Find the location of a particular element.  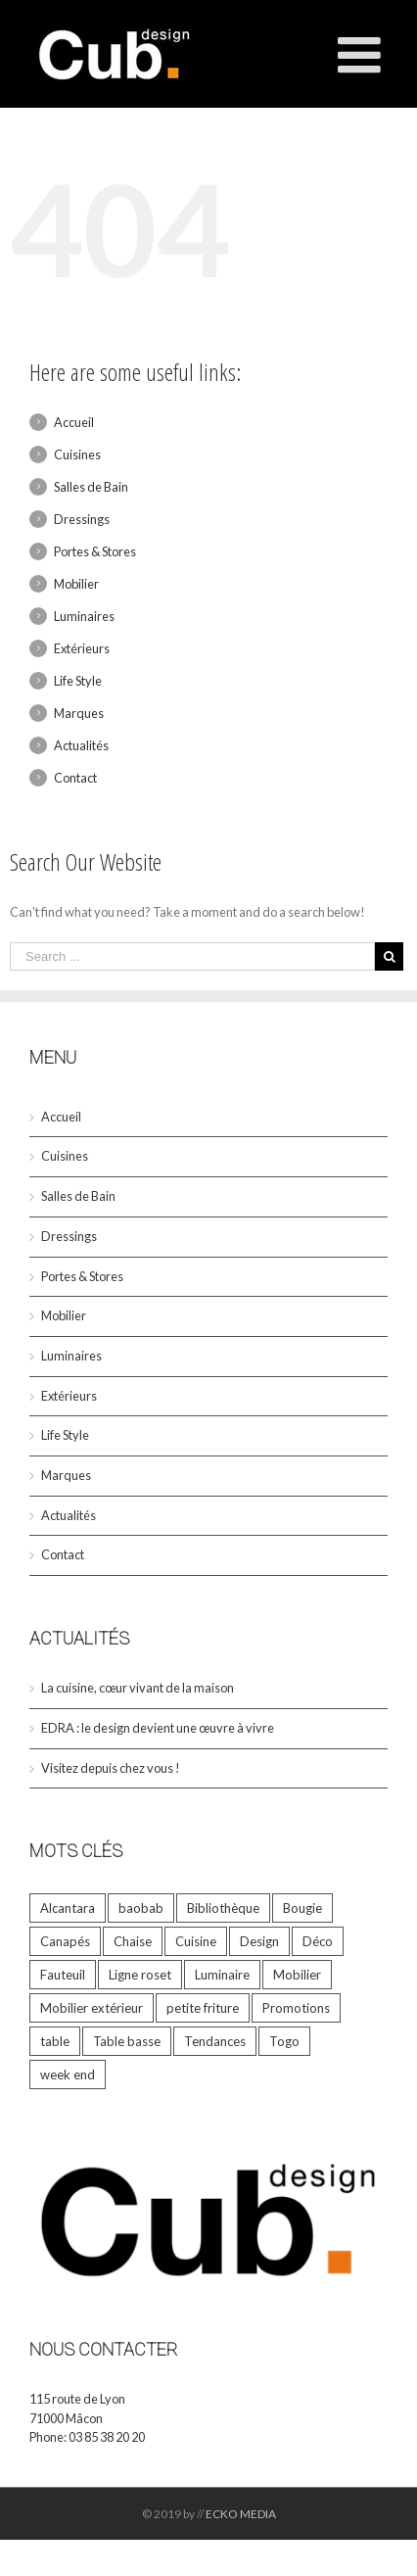

Table basse [Table basse (1 élément)] is located at coordinates (127, 2041).